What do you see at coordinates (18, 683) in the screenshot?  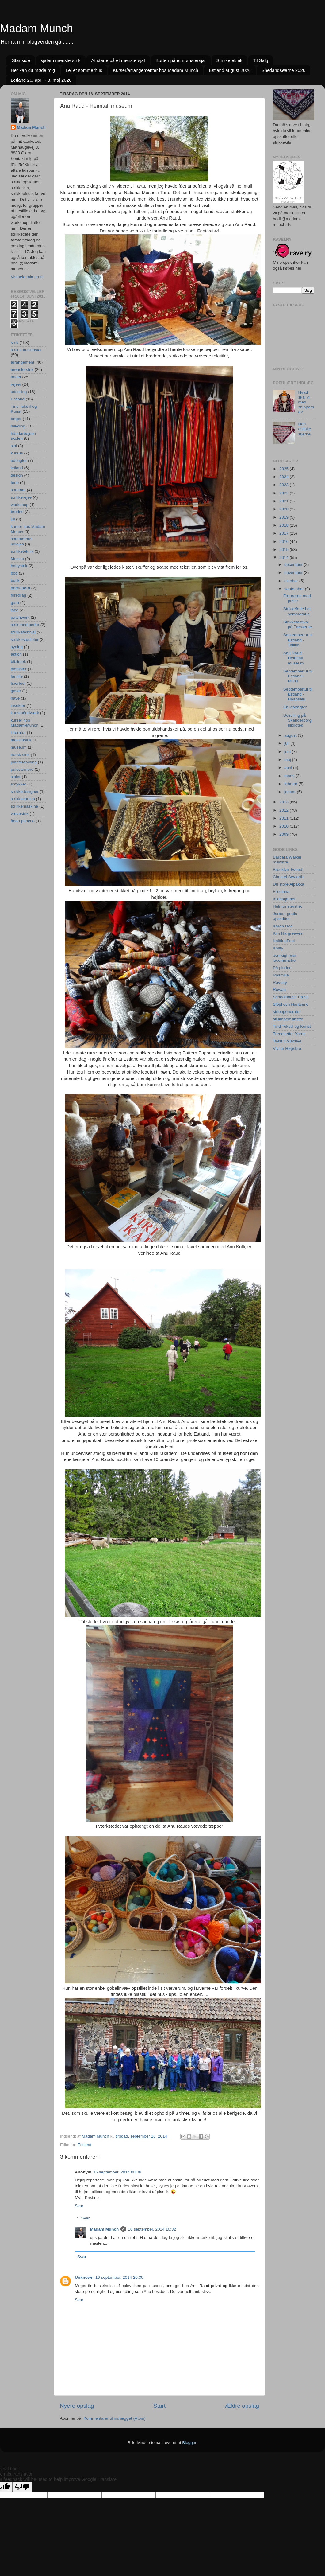 I see `fiberfest` at bounding box center [18, 683].